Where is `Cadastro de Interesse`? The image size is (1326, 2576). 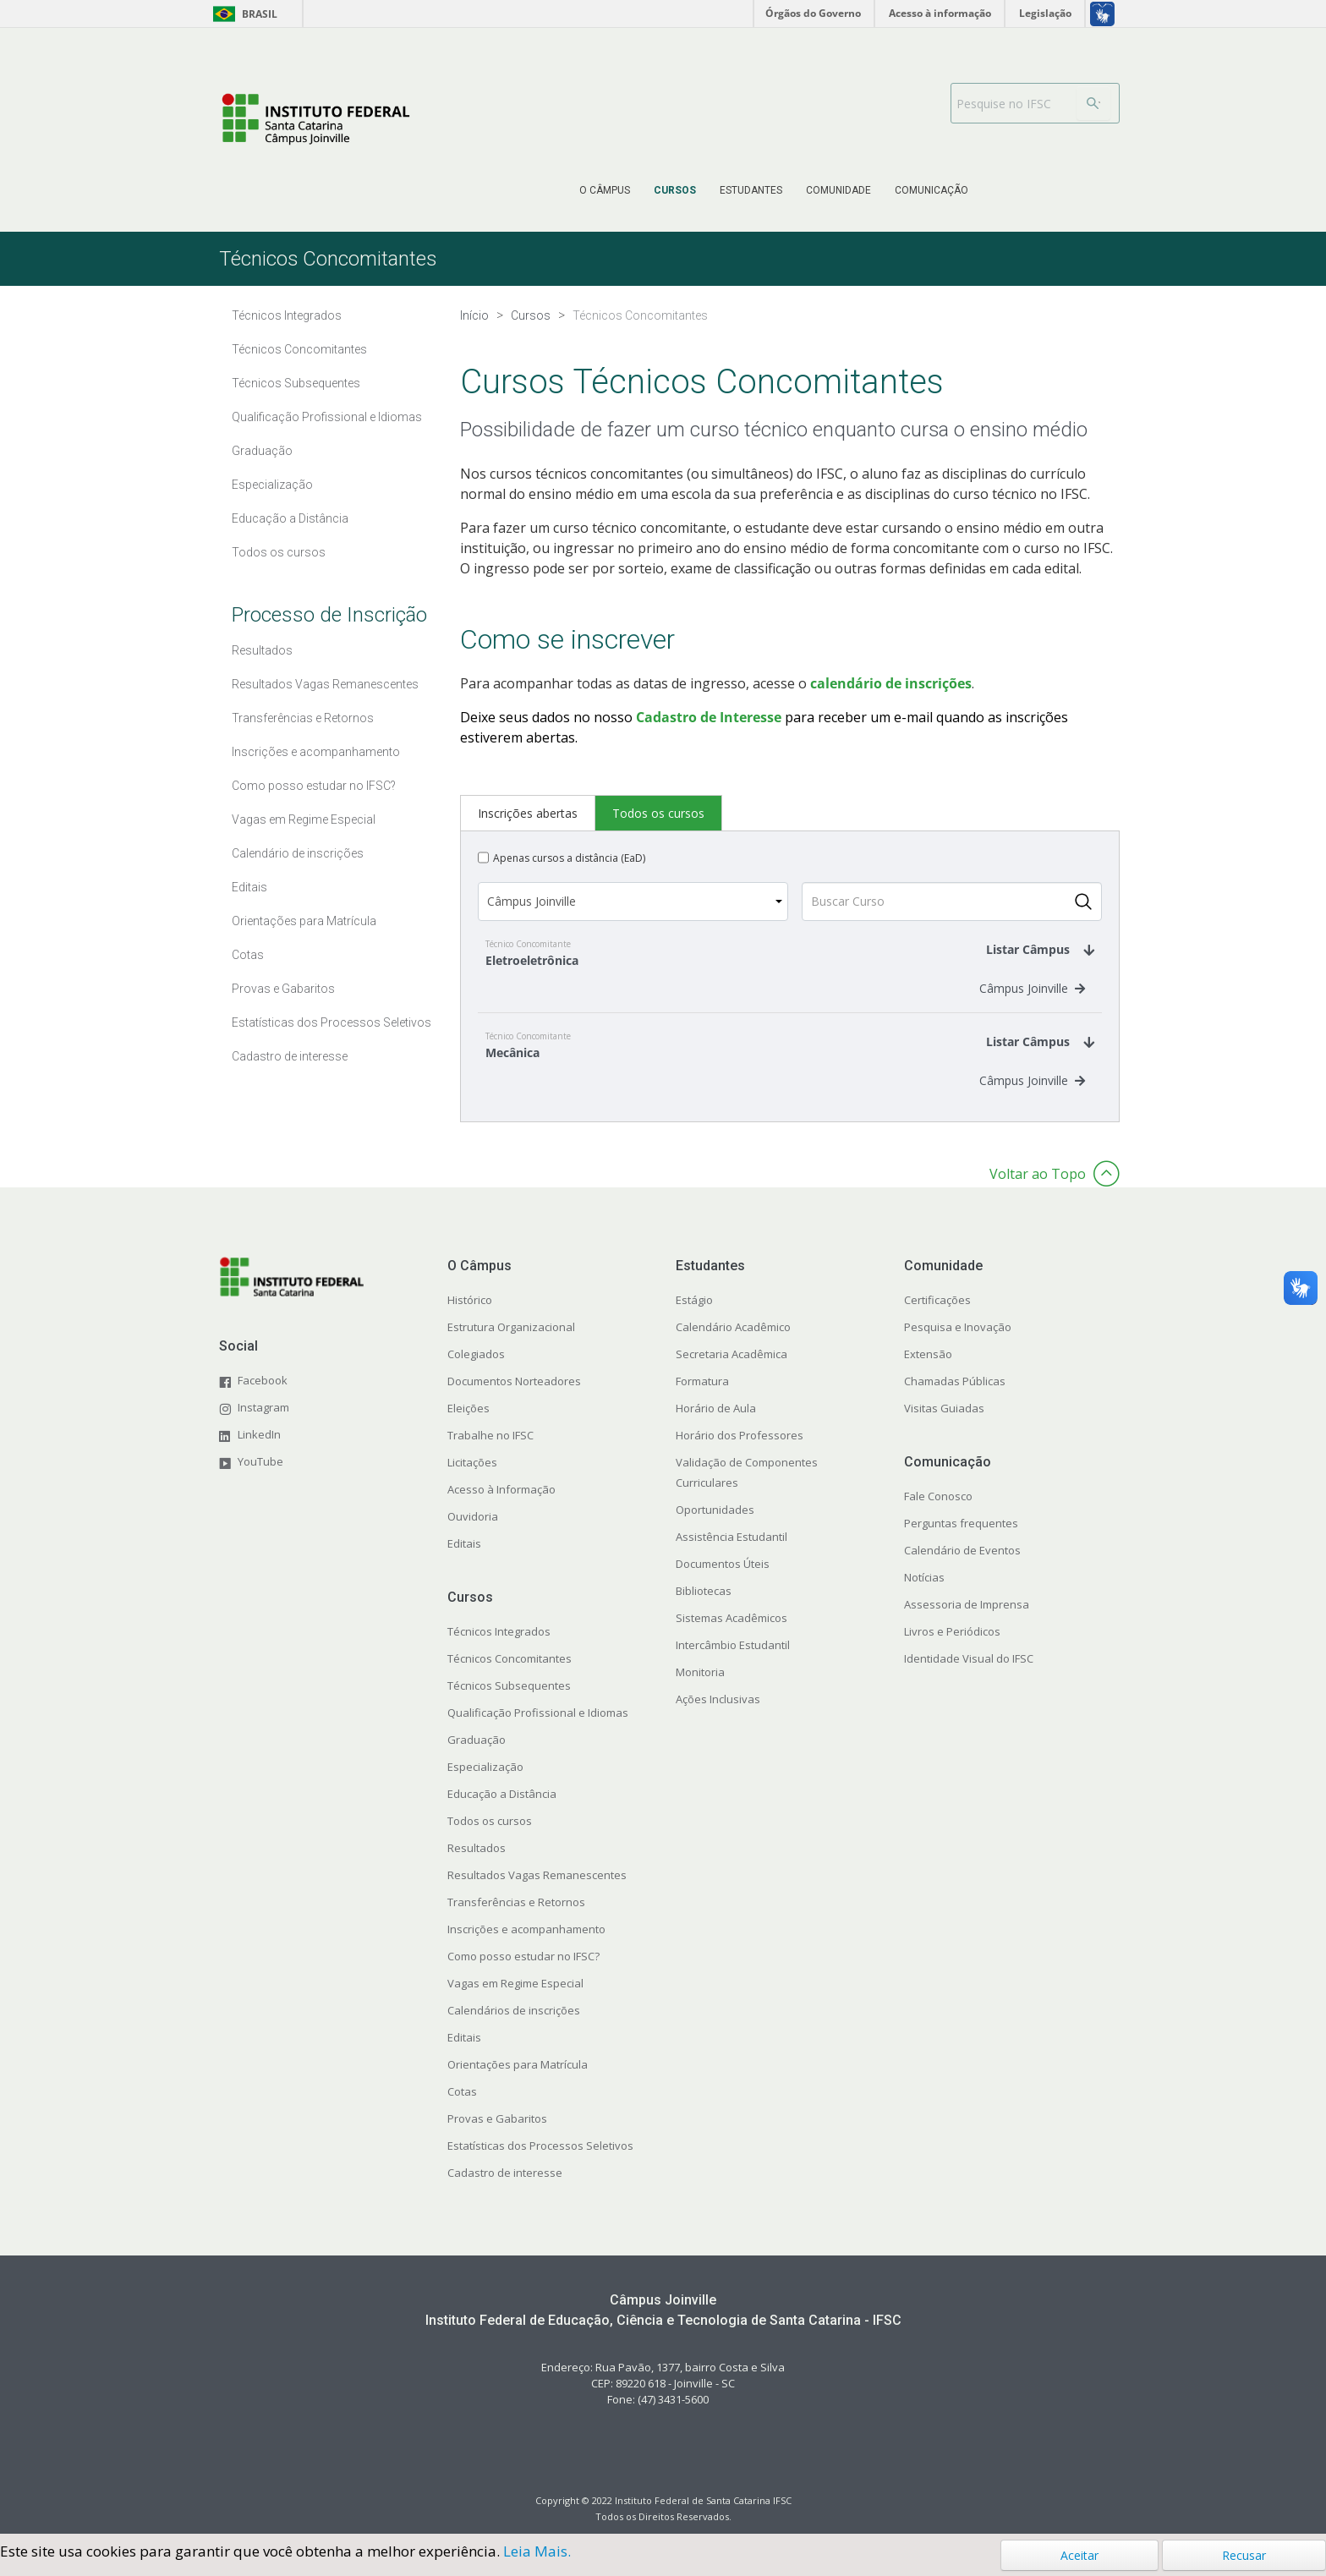
Cadastro de Interesse is located at coordinates (708, 717).